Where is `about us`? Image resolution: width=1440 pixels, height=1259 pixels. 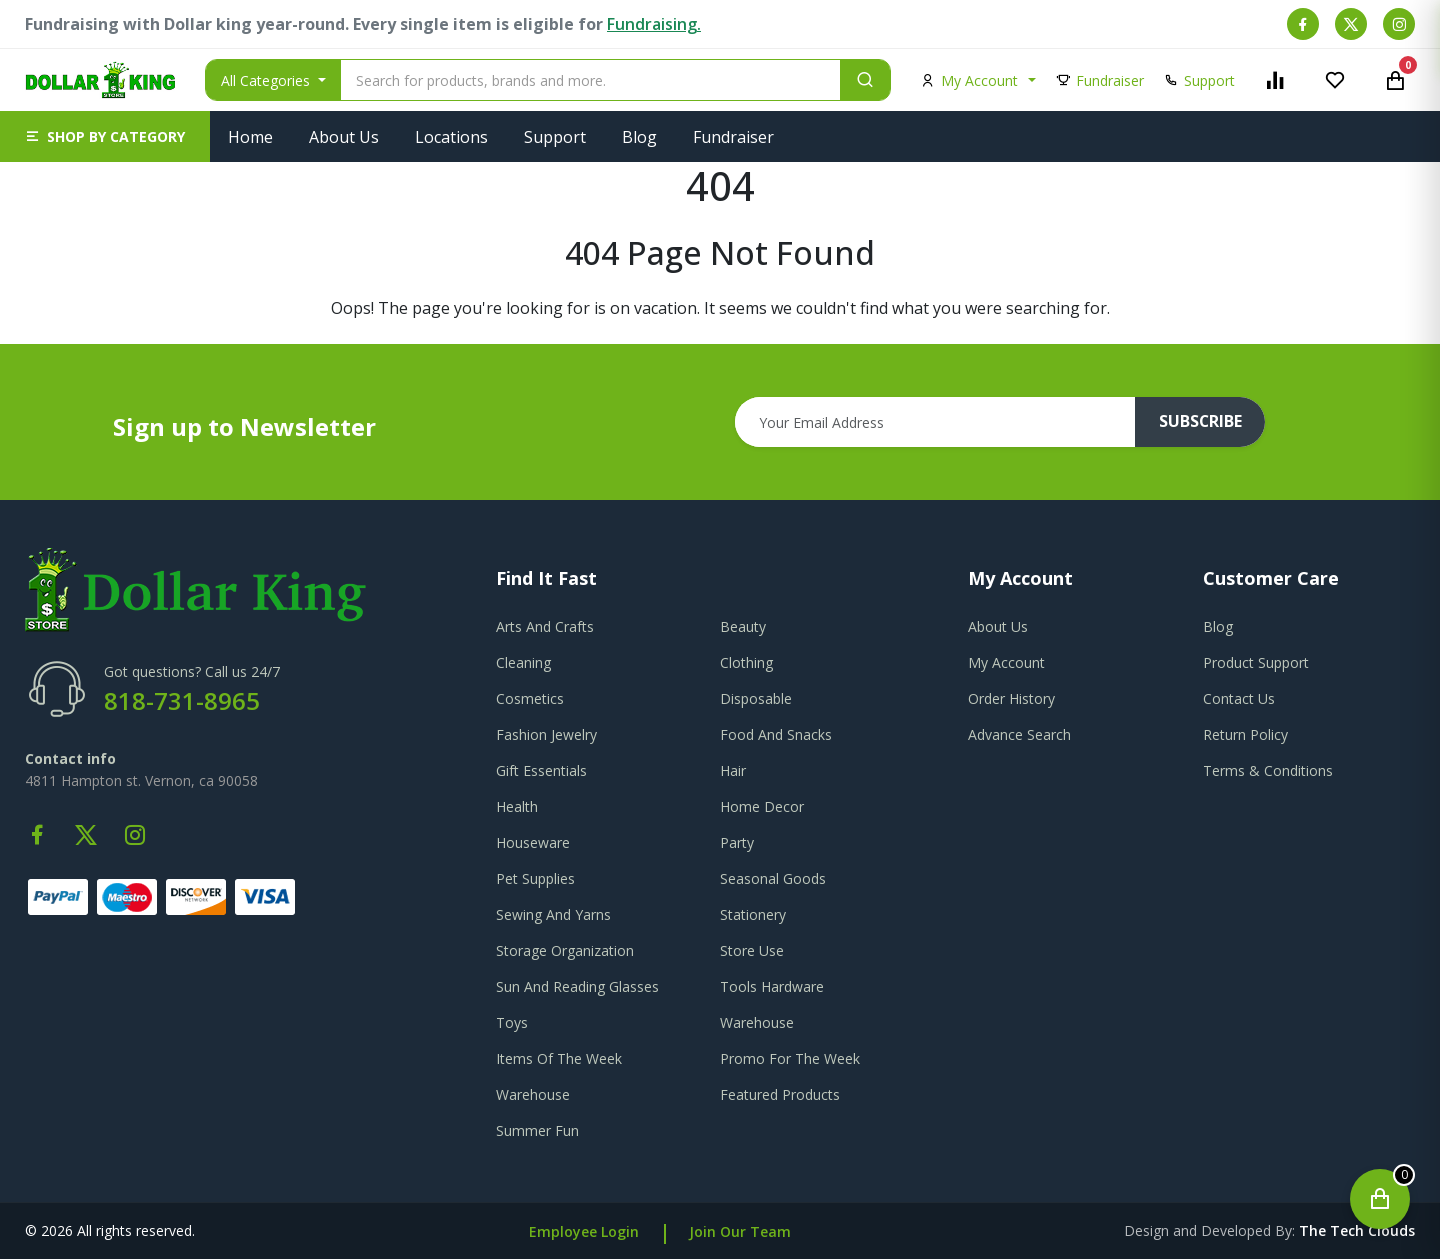 about us is located at coordinates (998, 626).